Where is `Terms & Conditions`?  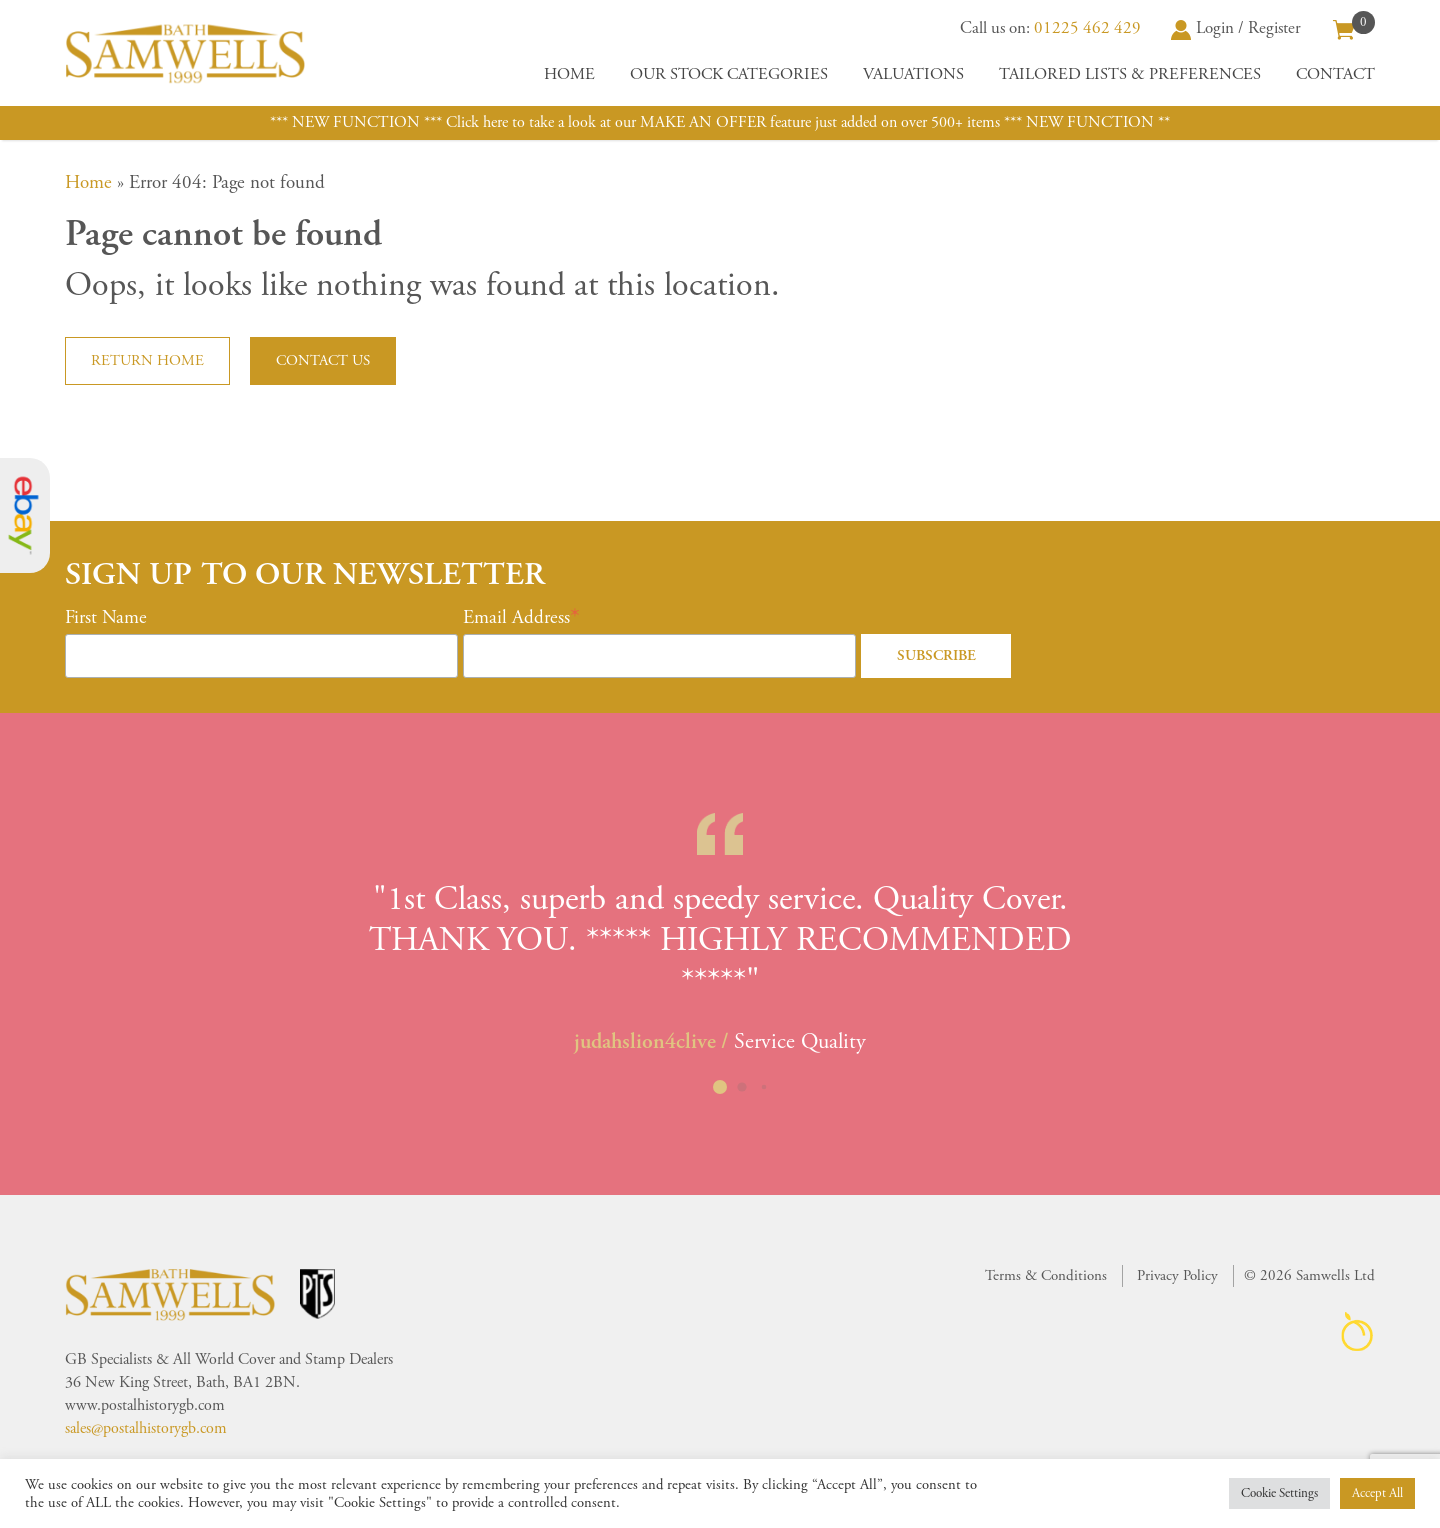 Terms & Conditions is located at coordinates (1046, 1275).